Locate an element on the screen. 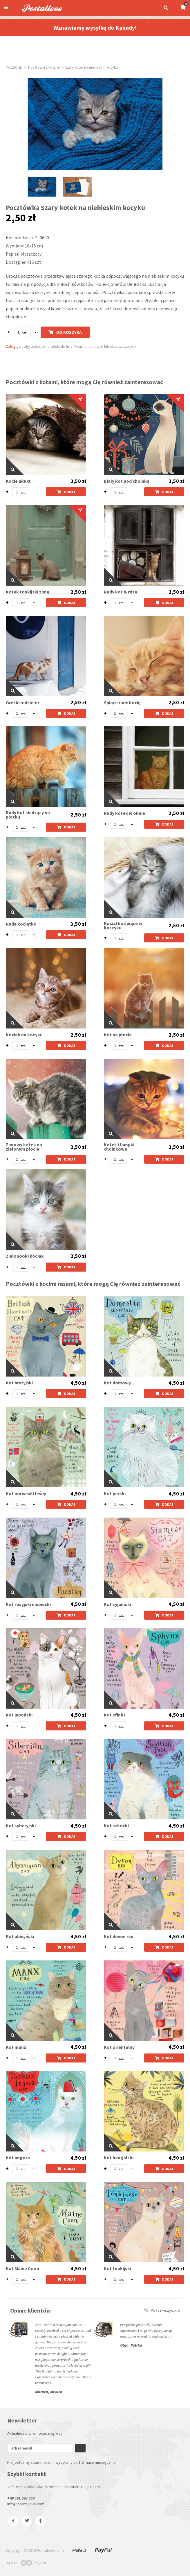 Image resolution: width=190 pixels, height=2576 pixels. Dodaj is located at coordinates (66, 492).